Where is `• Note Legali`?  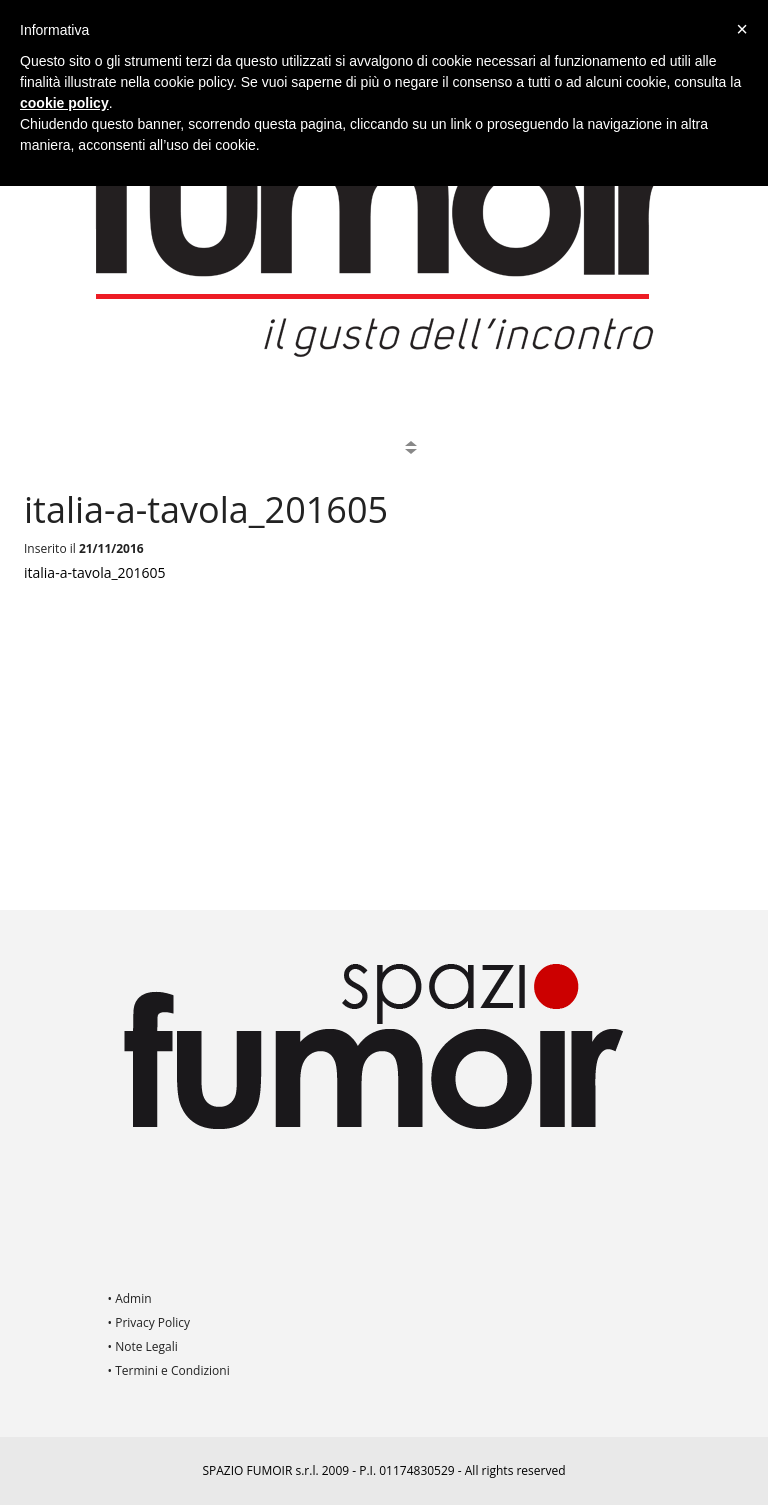 • Note Legali is located at coordinates (143, 1346).